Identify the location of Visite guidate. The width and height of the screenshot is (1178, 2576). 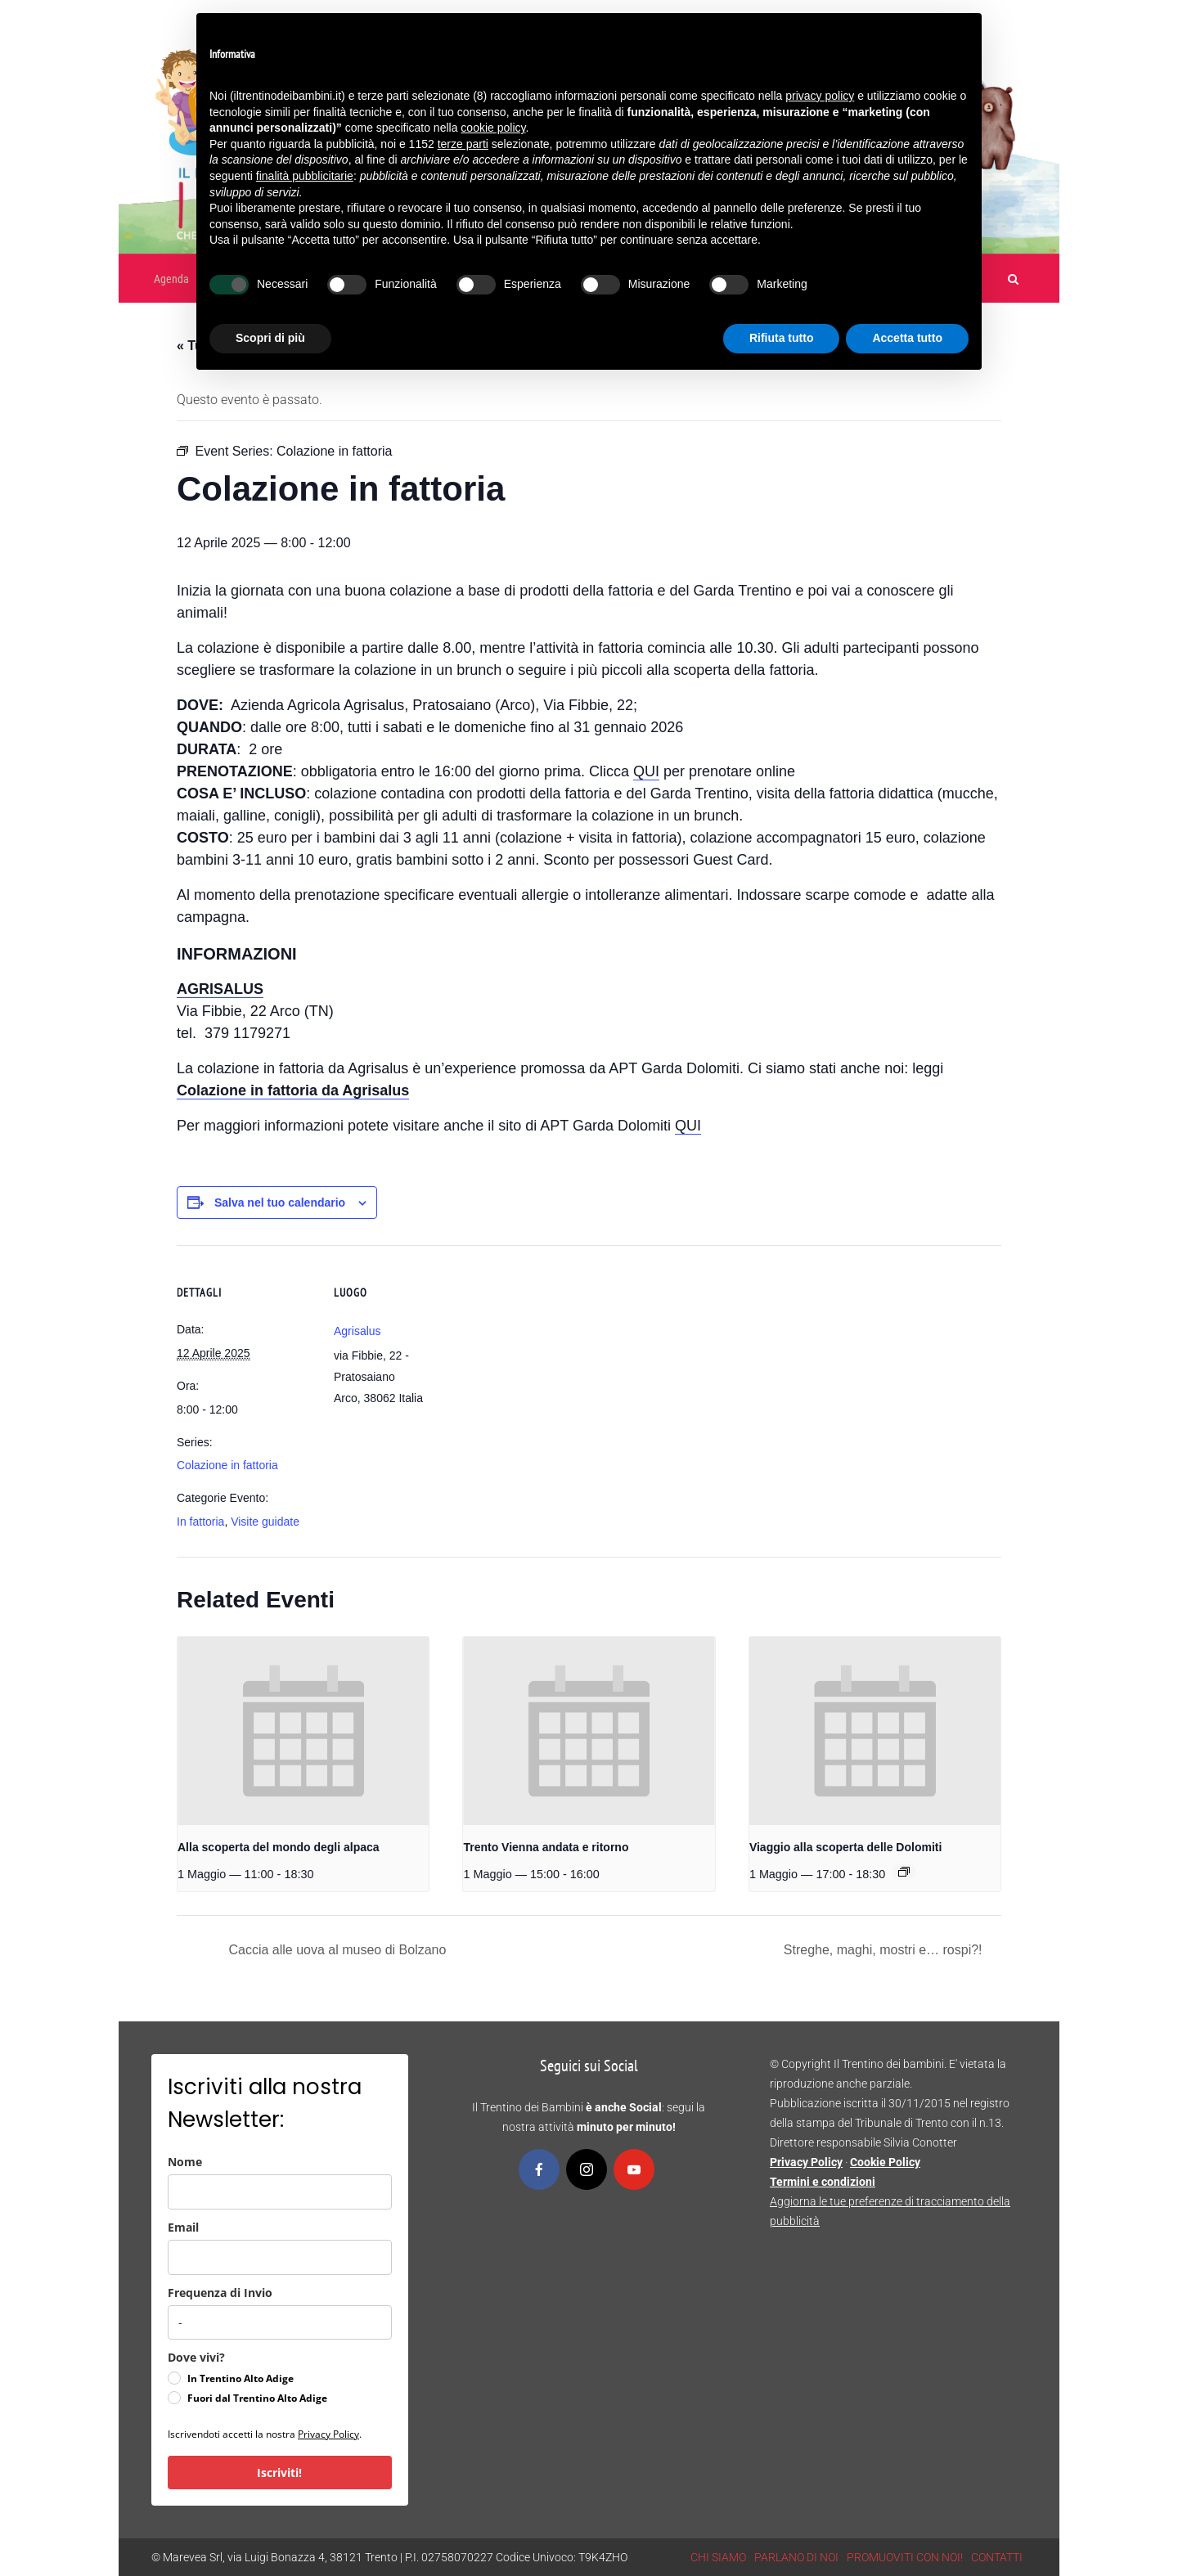
(265, 1521).